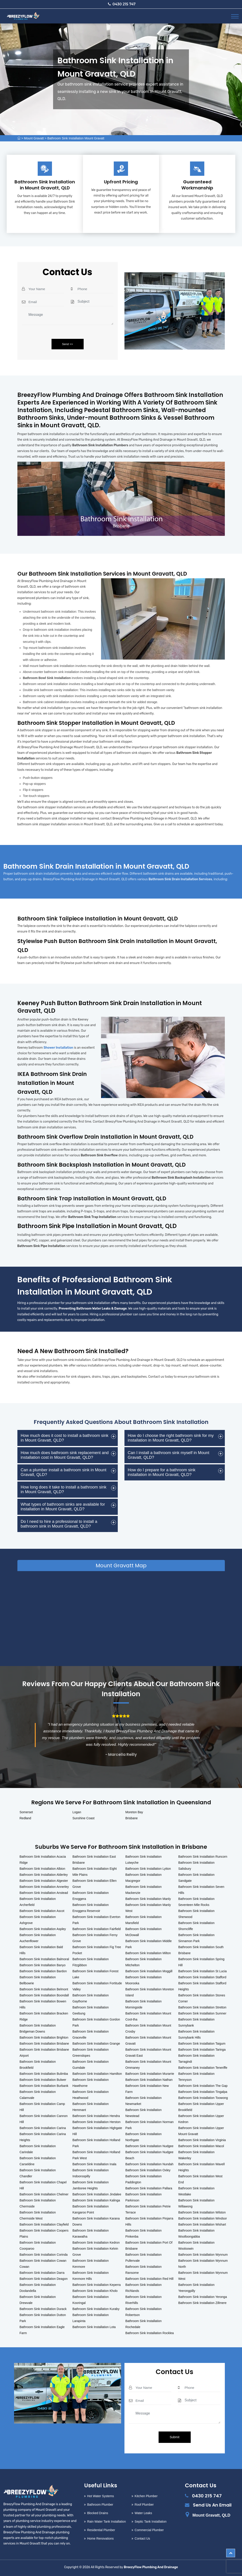 The height and width of the screenshot is (2576, 242). Describe the element at coordinates (143, 2233) in the screenshot. I see `Bathroom Sink Installation Pinkenba` at that location.